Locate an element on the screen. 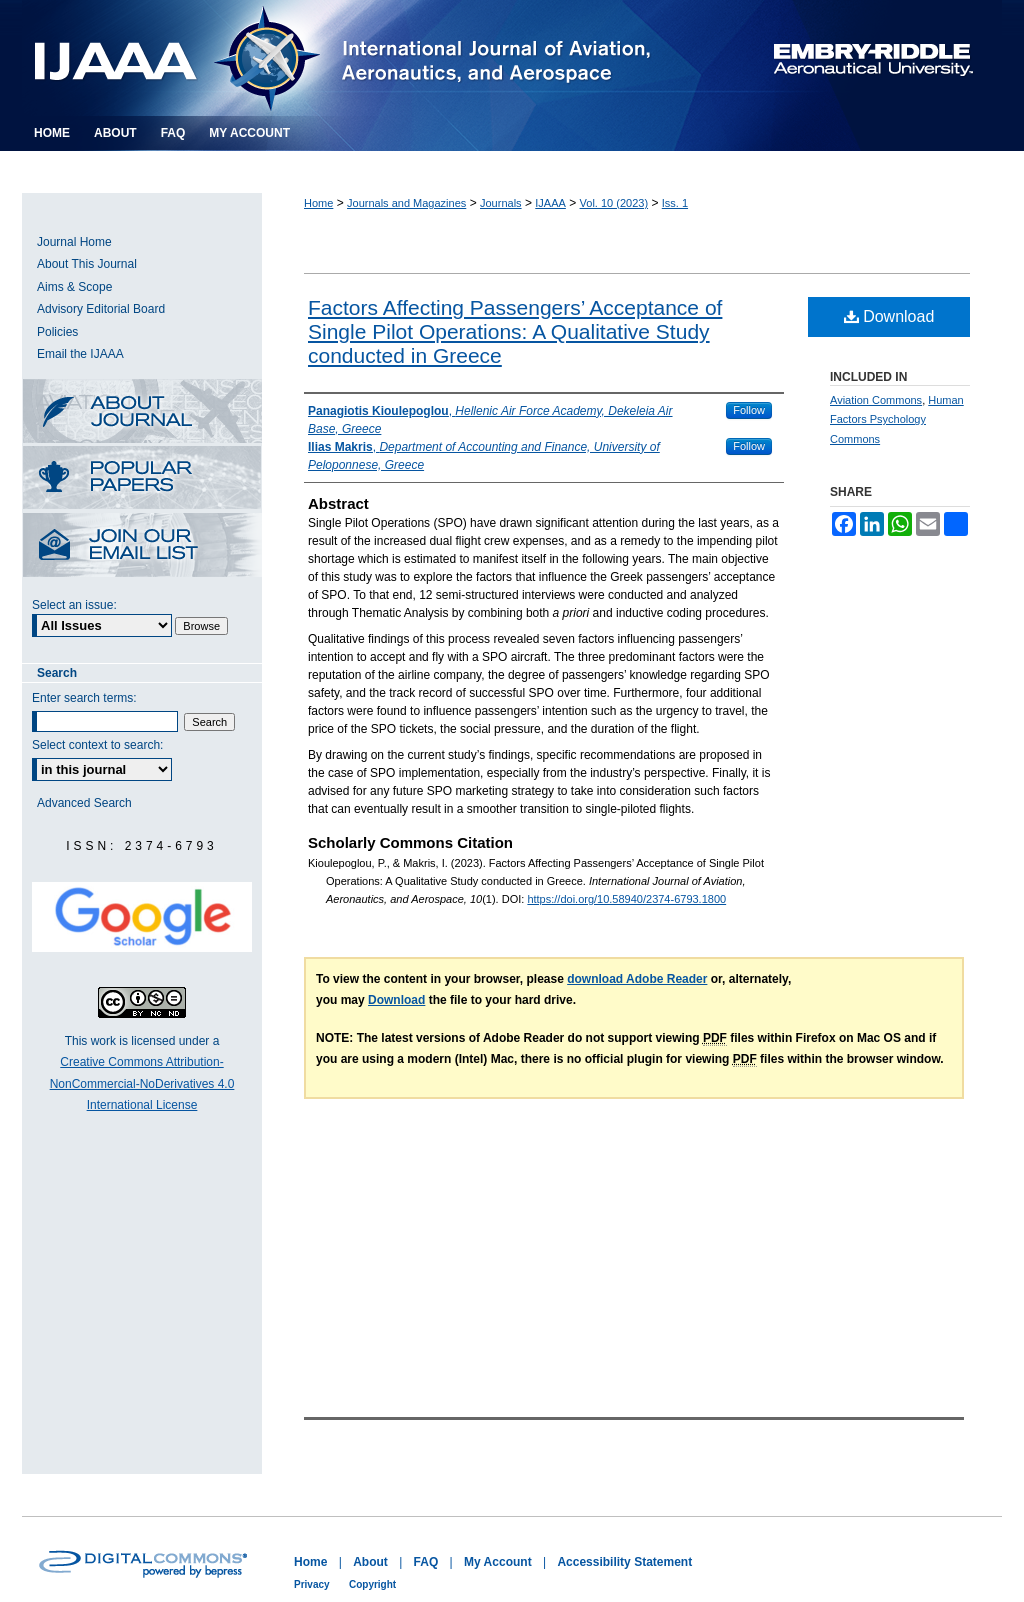 The height and width of the screenshot is (1602, 1024). FAQ is located at coordinates (426, 1562).